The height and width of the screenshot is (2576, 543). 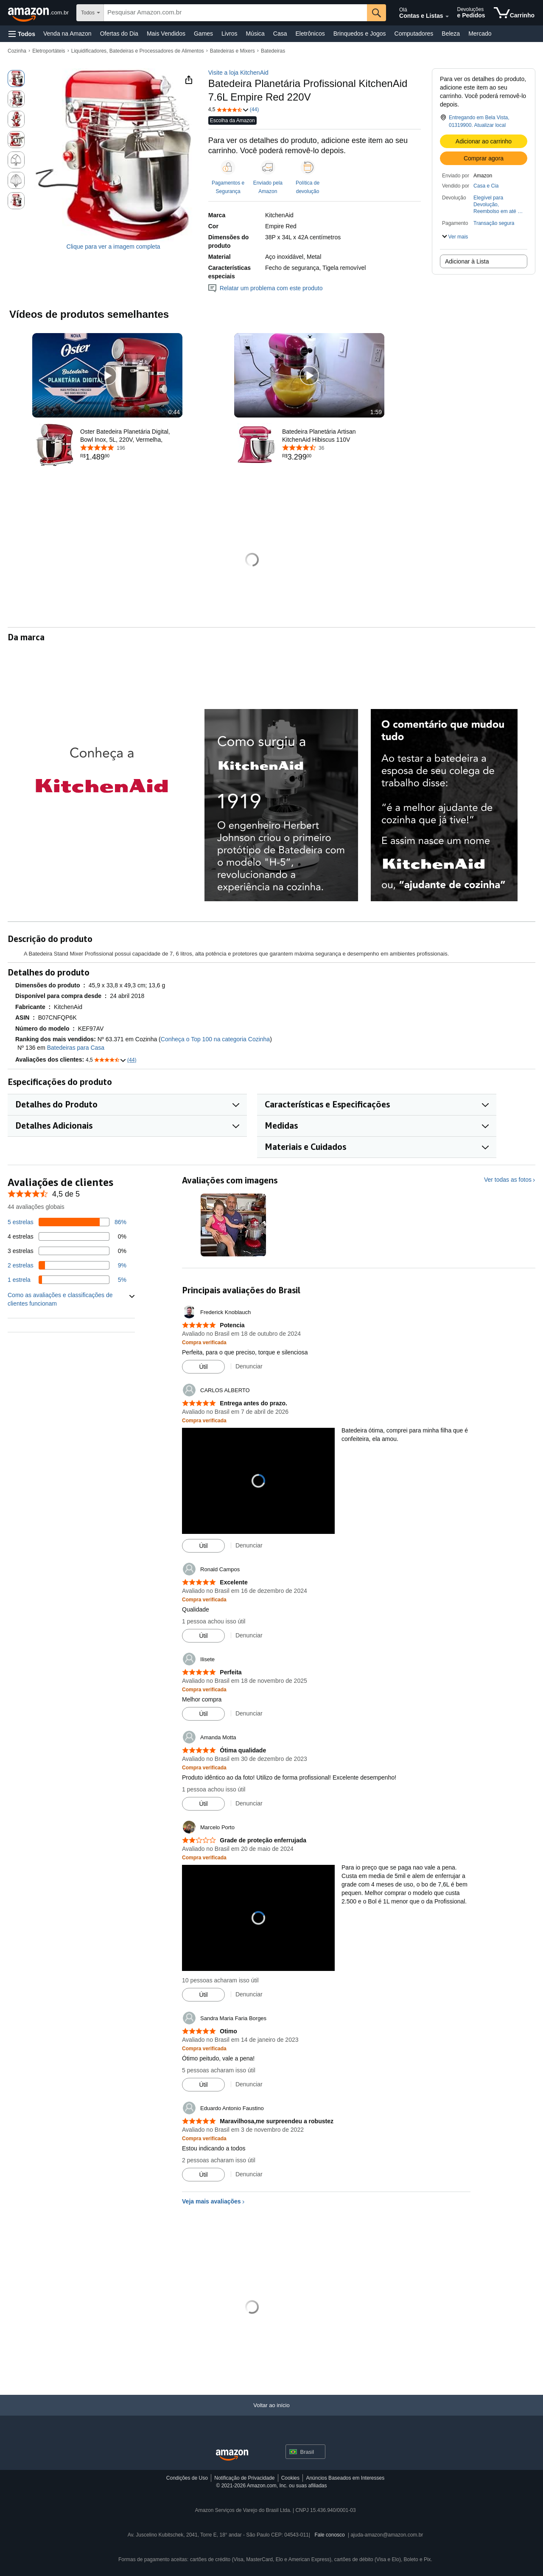 What do you see at coordinates (48, 51) in the screenshot?
I see `Eletroportáteis` at bounding box center [48, 51].